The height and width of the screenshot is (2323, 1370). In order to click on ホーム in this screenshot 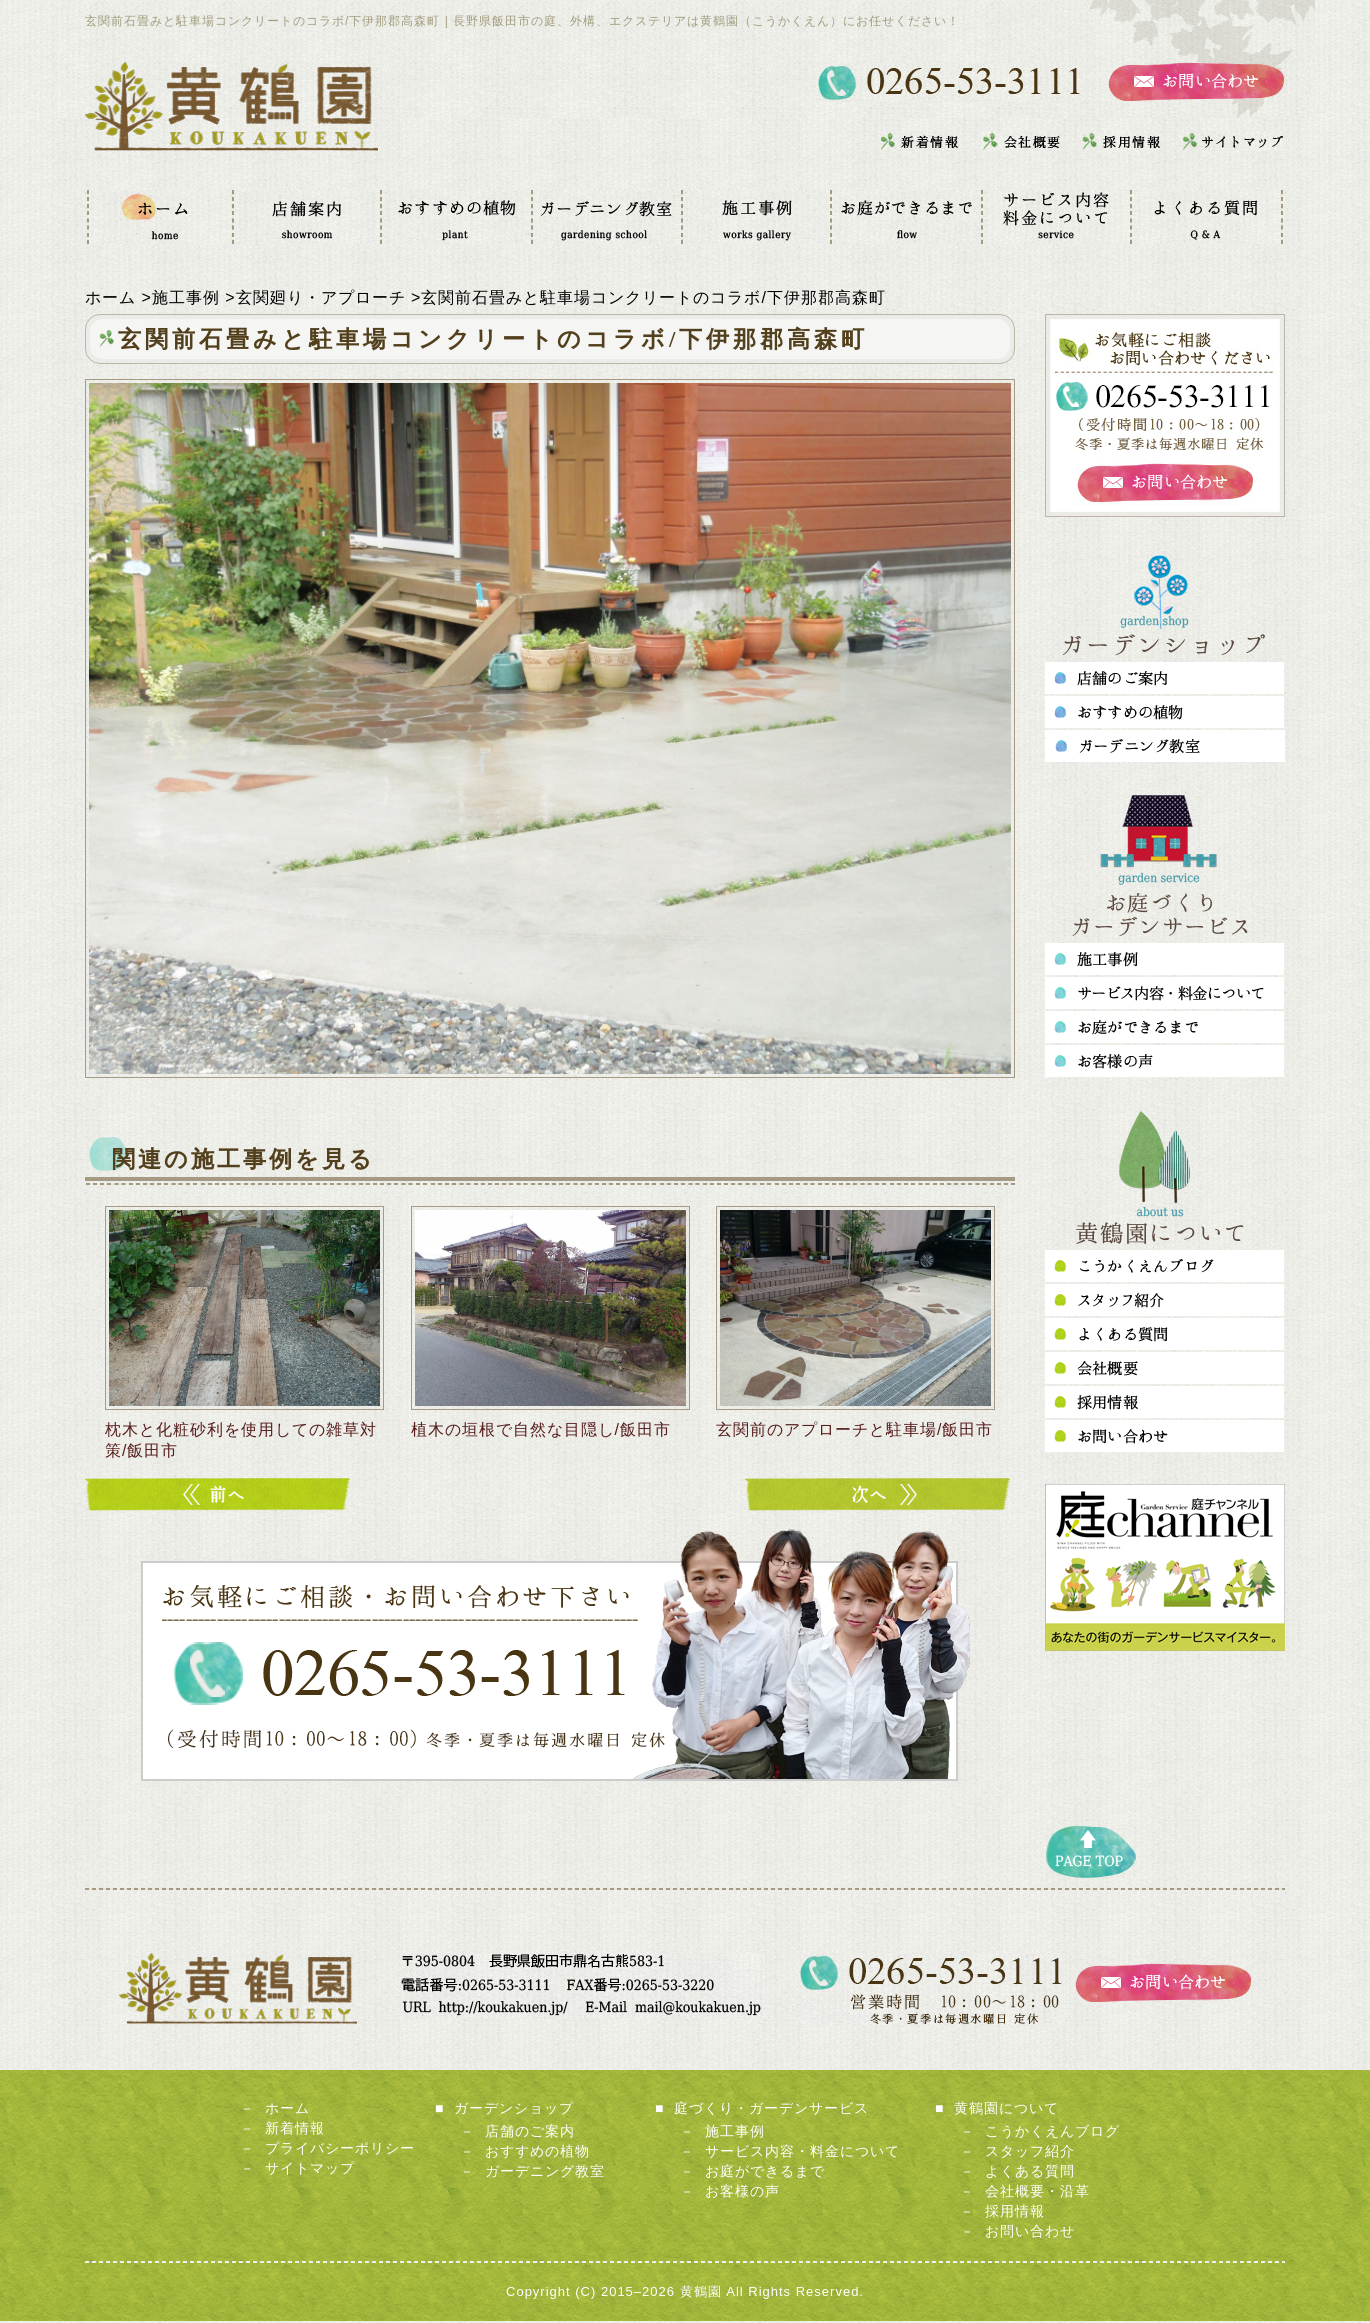, I will do `click(287, 2110)`.